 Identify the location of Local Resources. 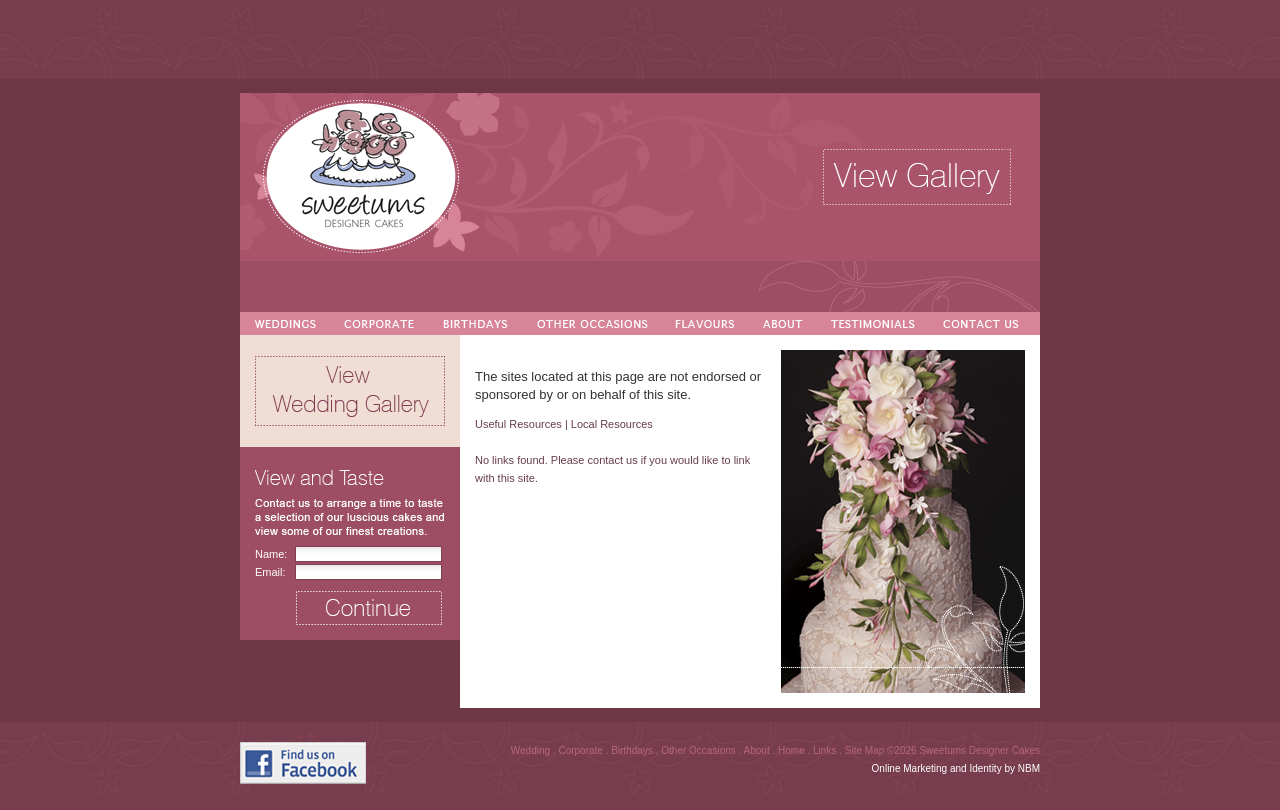
(612, 424).